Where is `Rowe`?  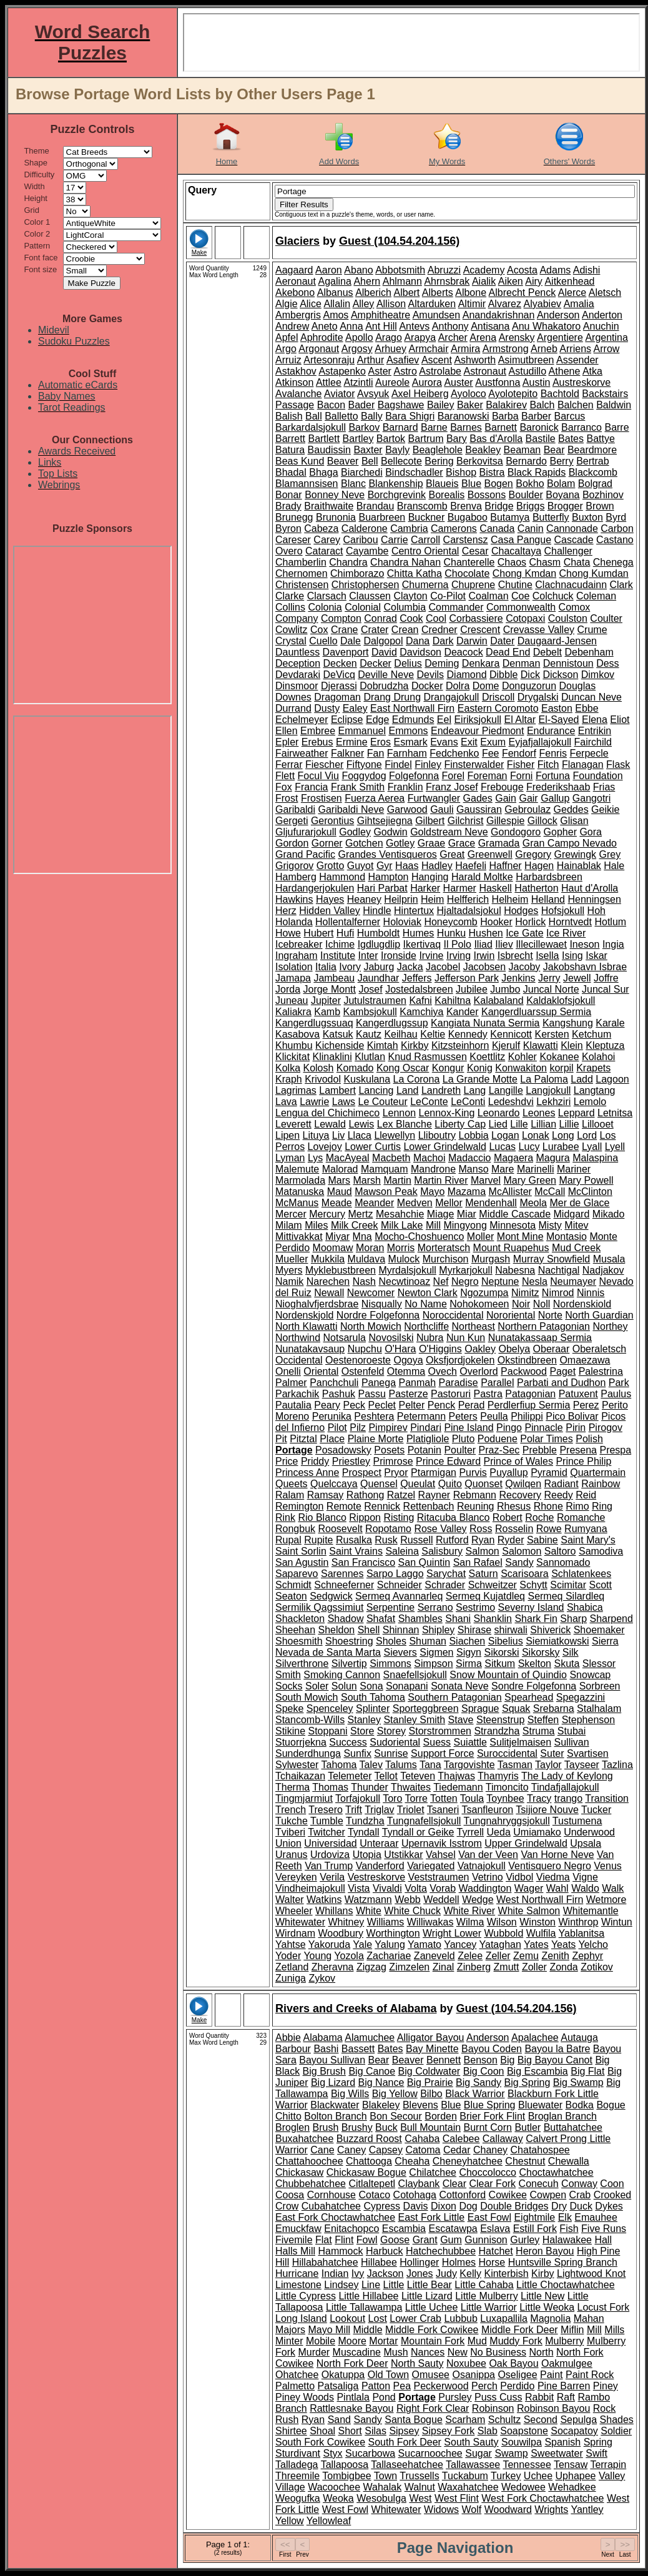
Rowe is located at coordinates (549, 1528).